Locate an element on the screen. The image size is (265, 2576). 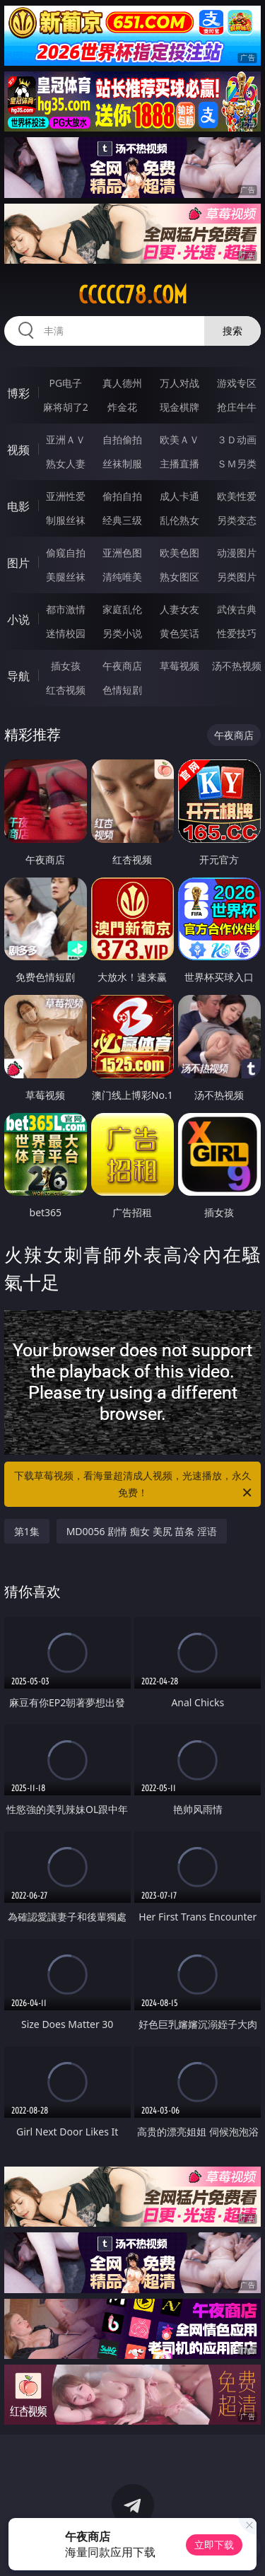
ＳＭ另类 is located at coordinates (237, 463).